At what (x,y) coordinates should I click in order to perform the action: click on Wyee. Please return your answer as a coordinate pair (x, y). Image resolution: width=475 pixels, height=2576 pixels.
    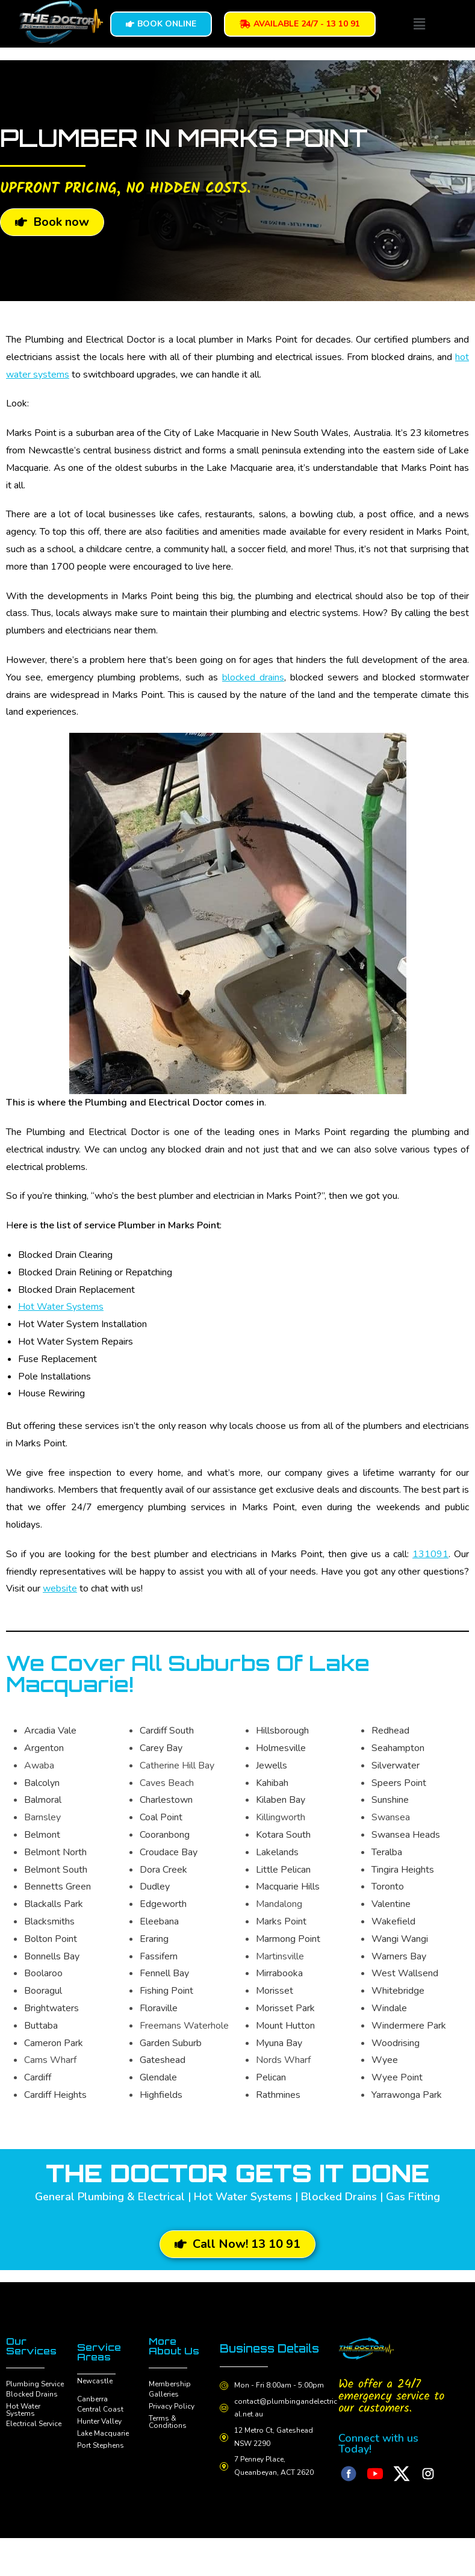
    Looking at the image, I should click on (384, 2060).